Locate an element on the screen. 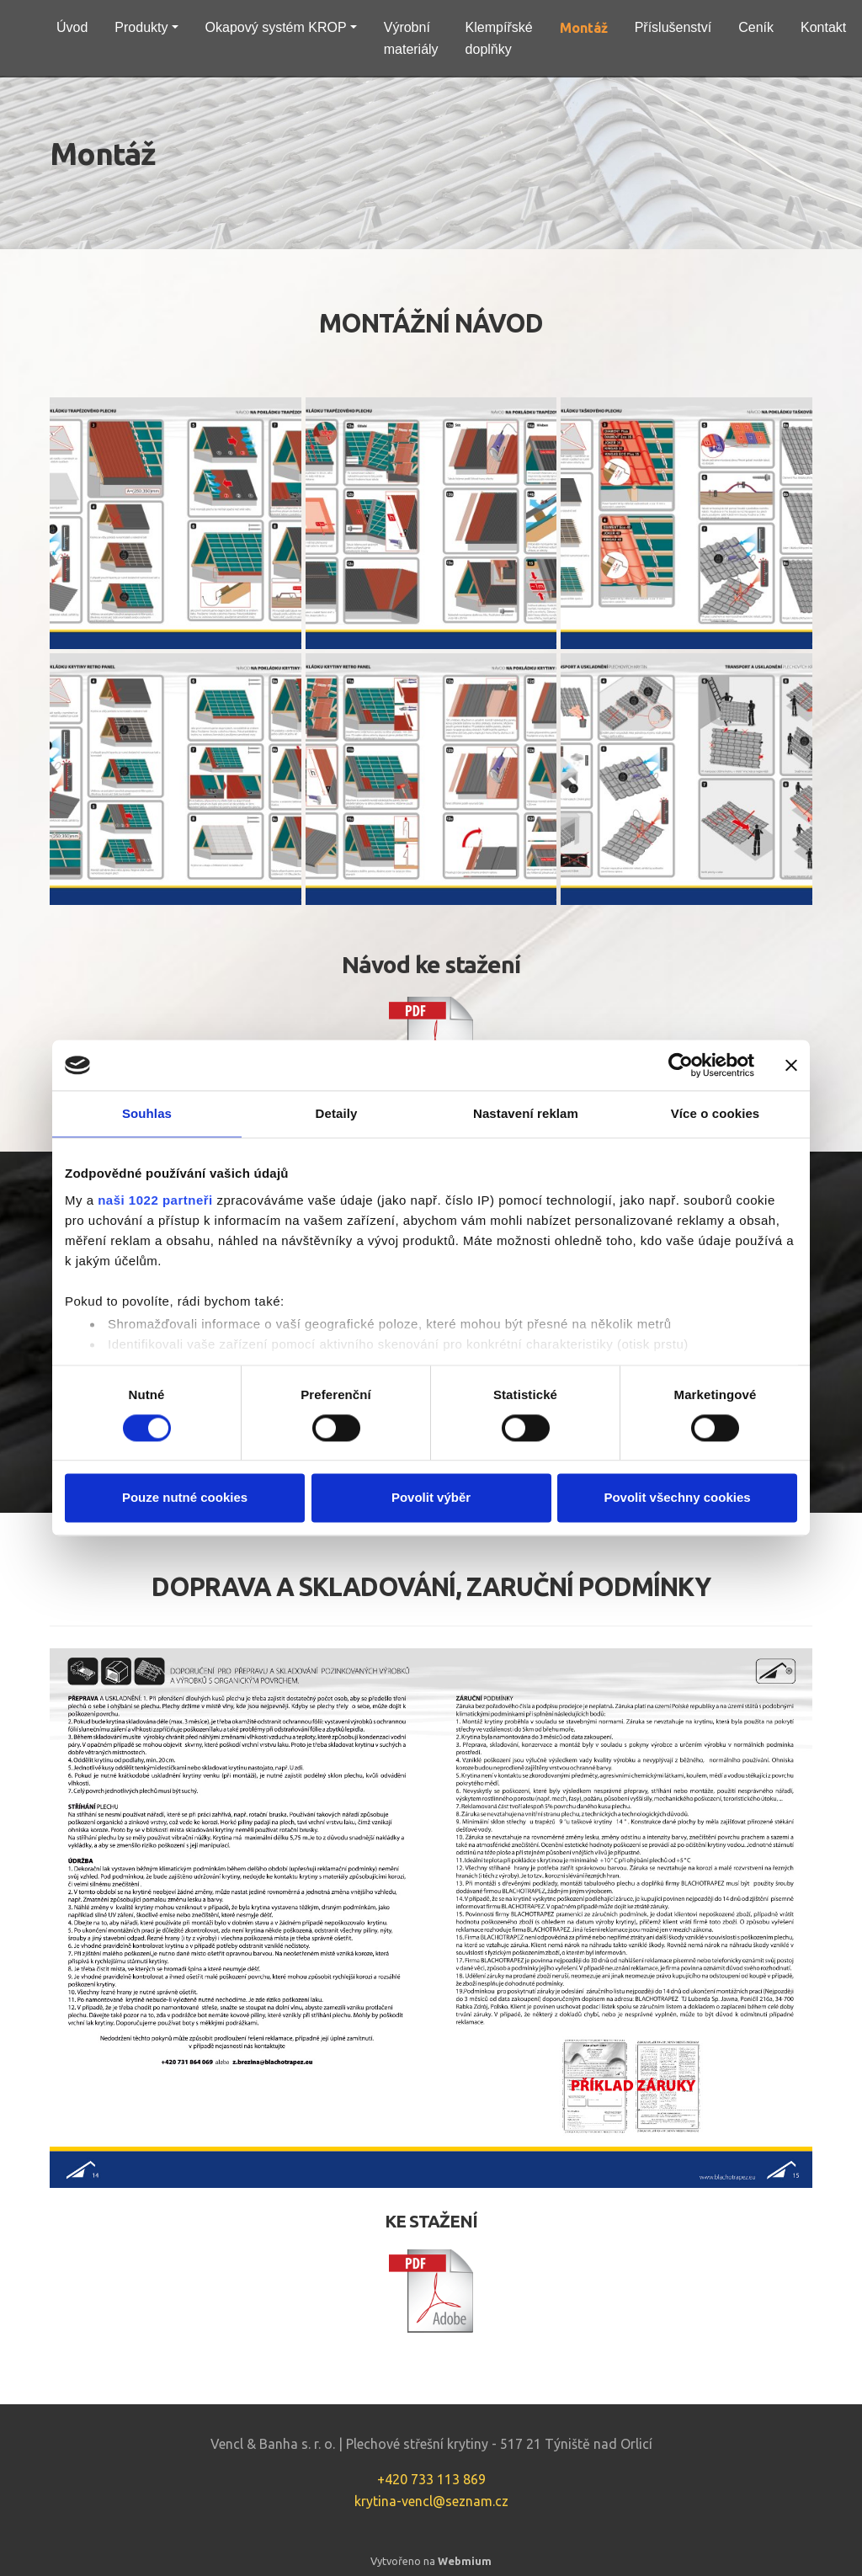 This screenshot has height=2576, width=862. naši 1022 partneři is located at coordinates (155, 1200).